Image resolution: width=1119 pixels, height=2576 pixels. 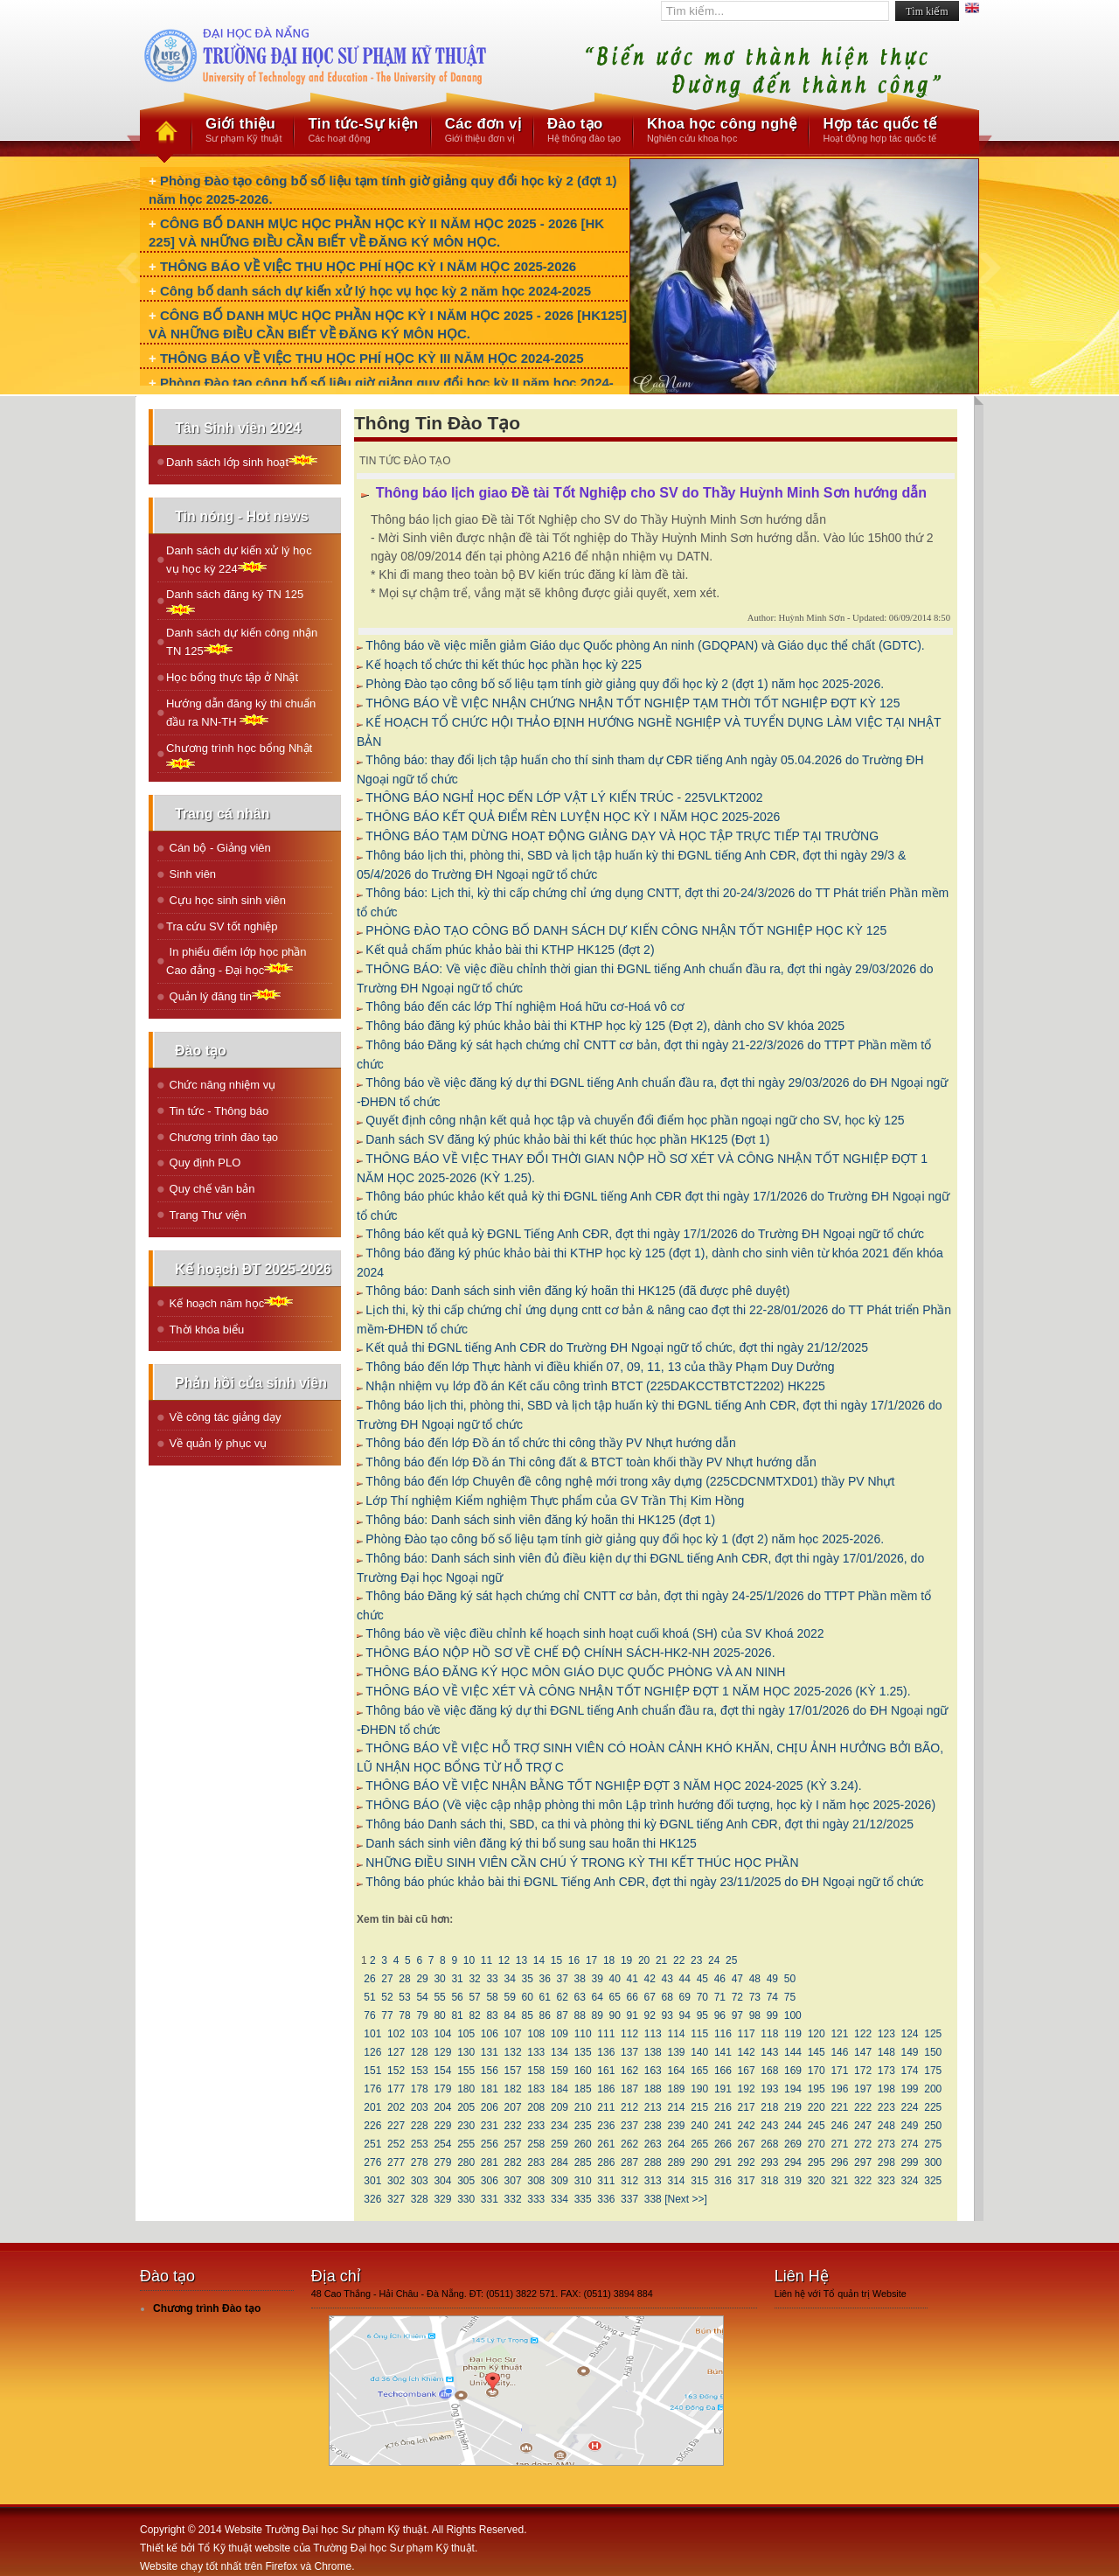 What do you see at coordinates (560, 2162) in the screenshot?
I see `284` at bounding box center [560, 2162].